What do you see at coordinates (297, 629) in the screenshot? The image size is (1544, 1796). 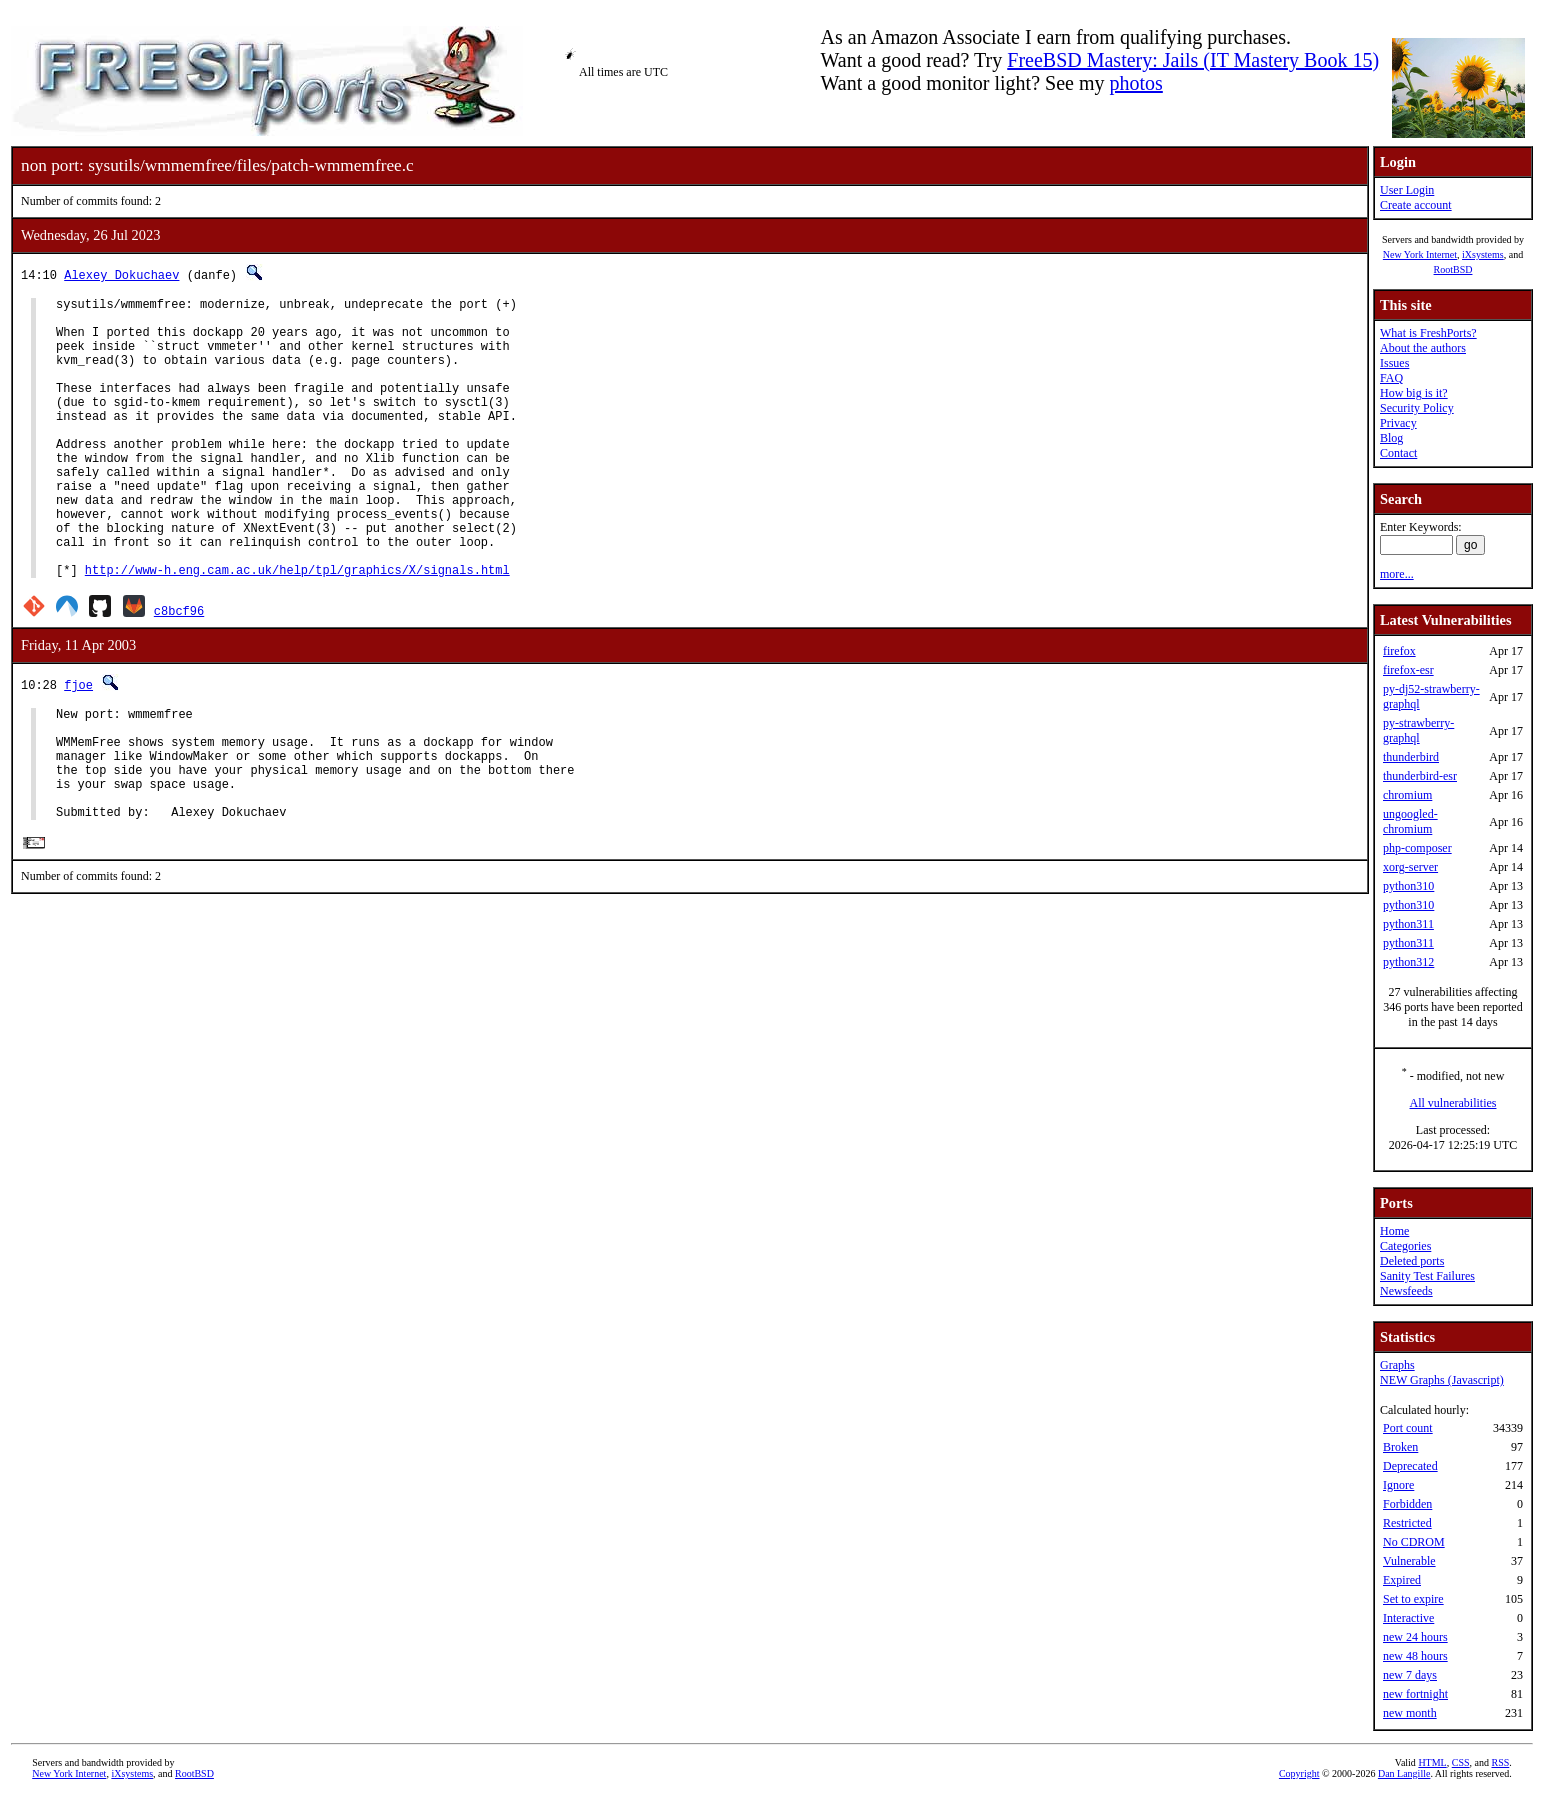 I see `http://www-h.eng.cam.ac.uk/help/tpl/graphics/X/signals.html` at bounding box center [297, 629].